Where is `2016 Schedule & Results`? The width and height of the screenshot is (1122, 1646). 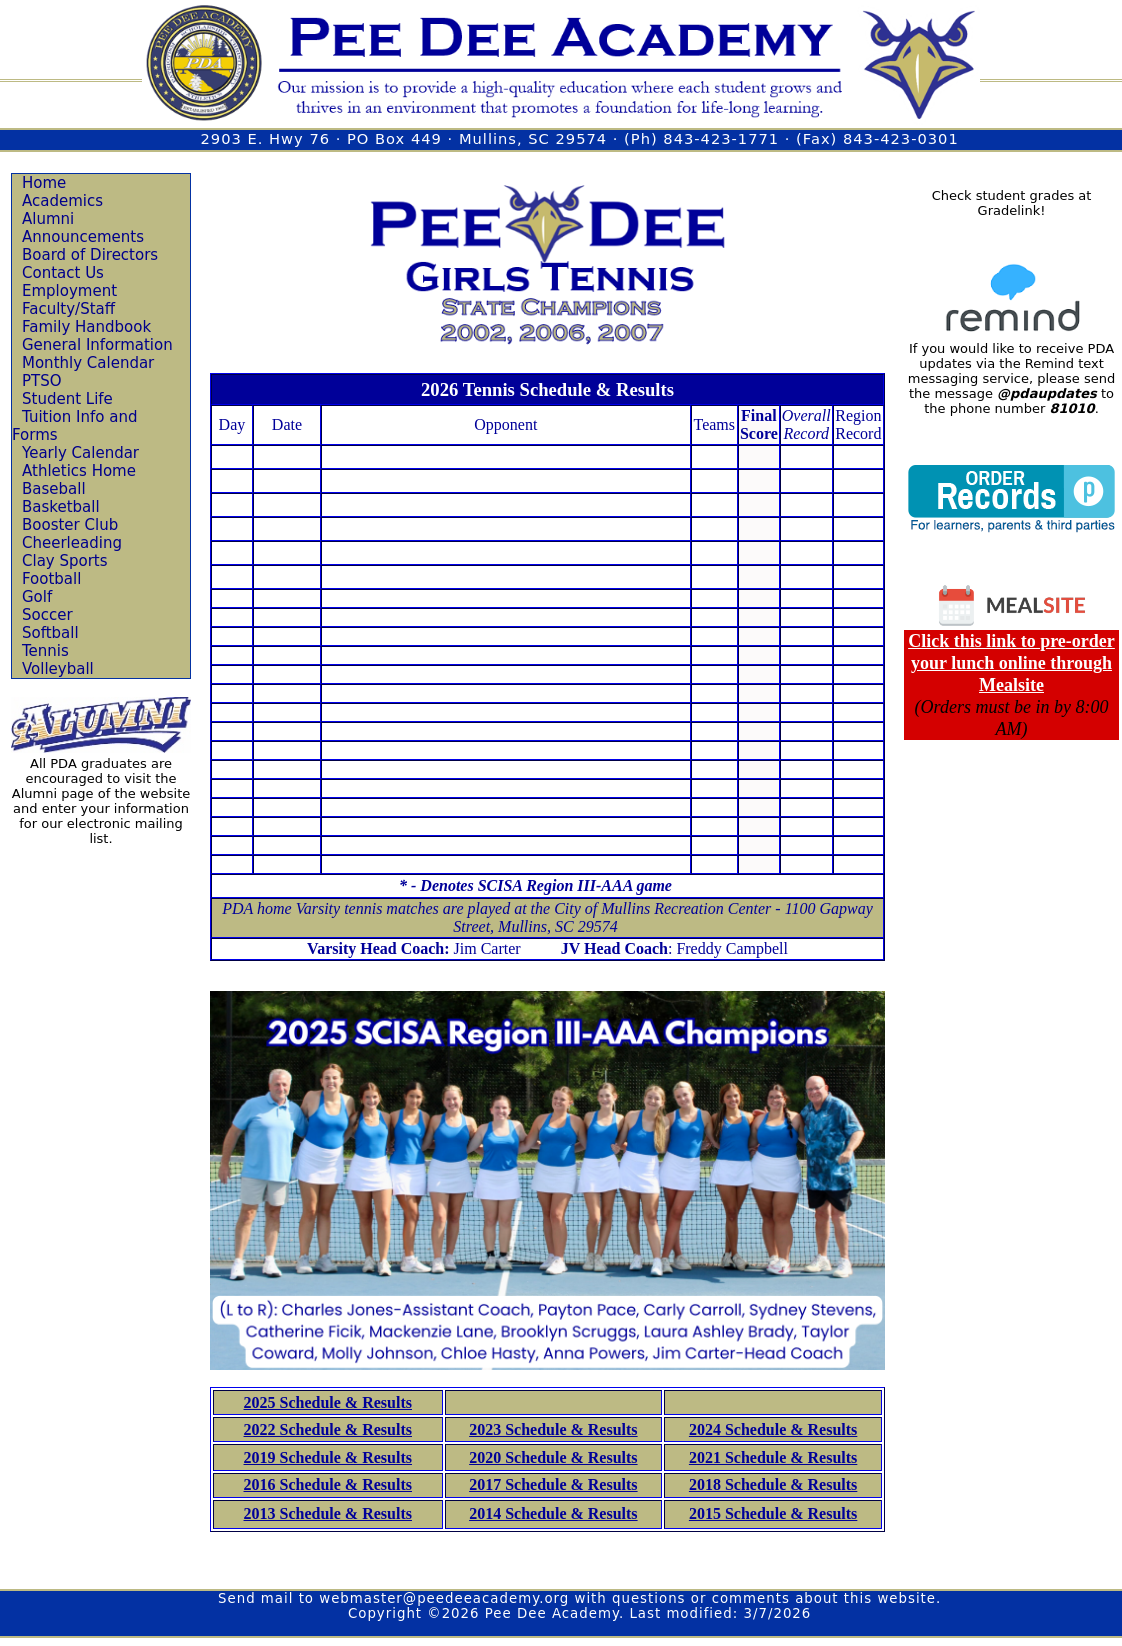 2016 Schedule & Results is located at coordinates (328, 1484).